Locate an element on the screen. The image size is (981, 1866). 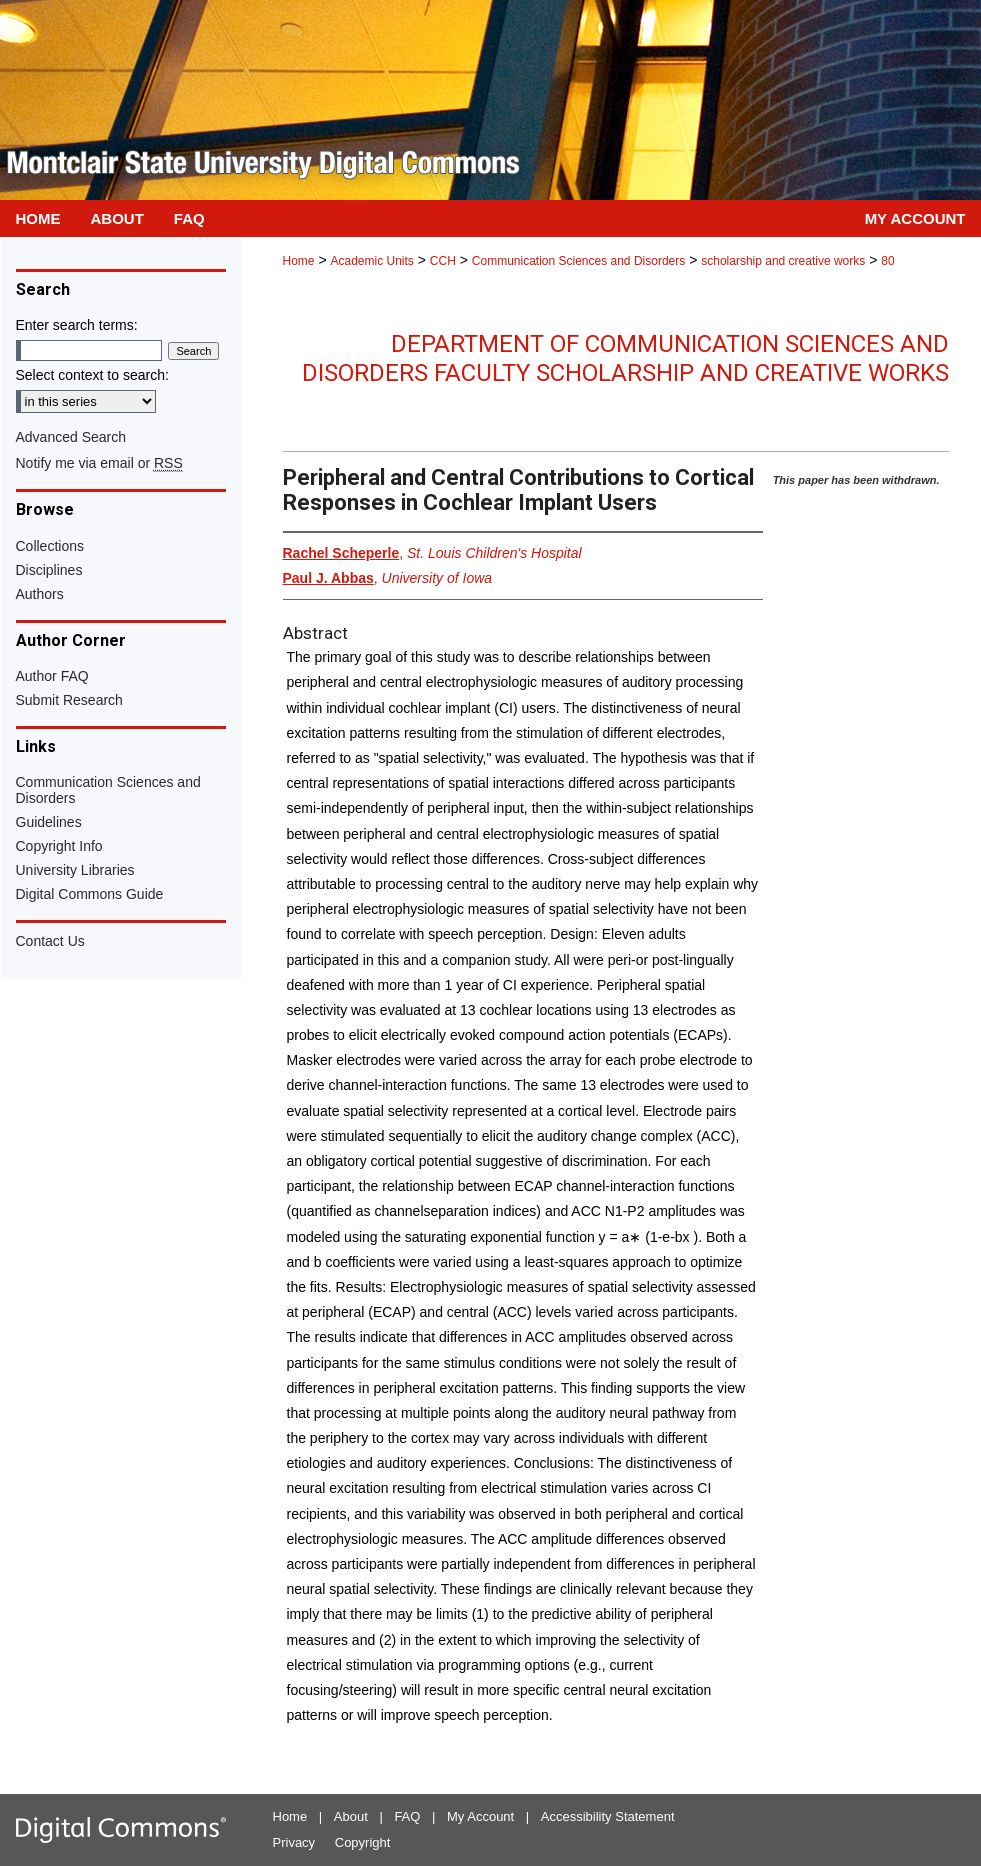
Home is located at coordinates (299, 261).